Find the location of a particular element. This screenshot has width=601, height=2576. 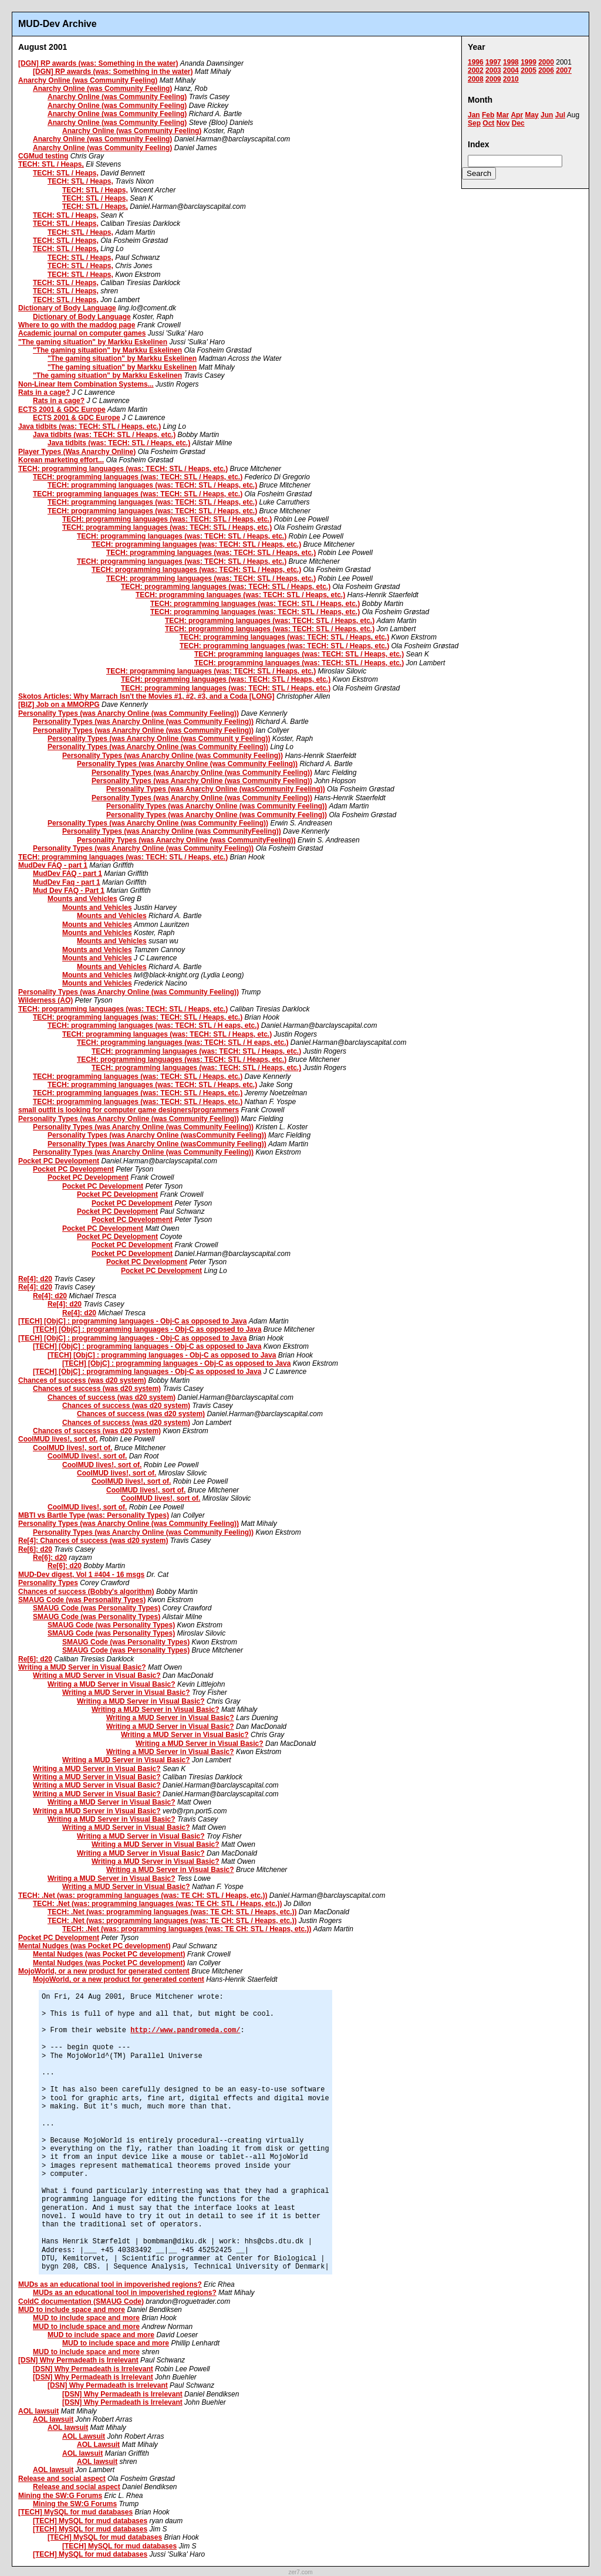

MudDev Faq - part 1 is located at coordinates (66, 882).